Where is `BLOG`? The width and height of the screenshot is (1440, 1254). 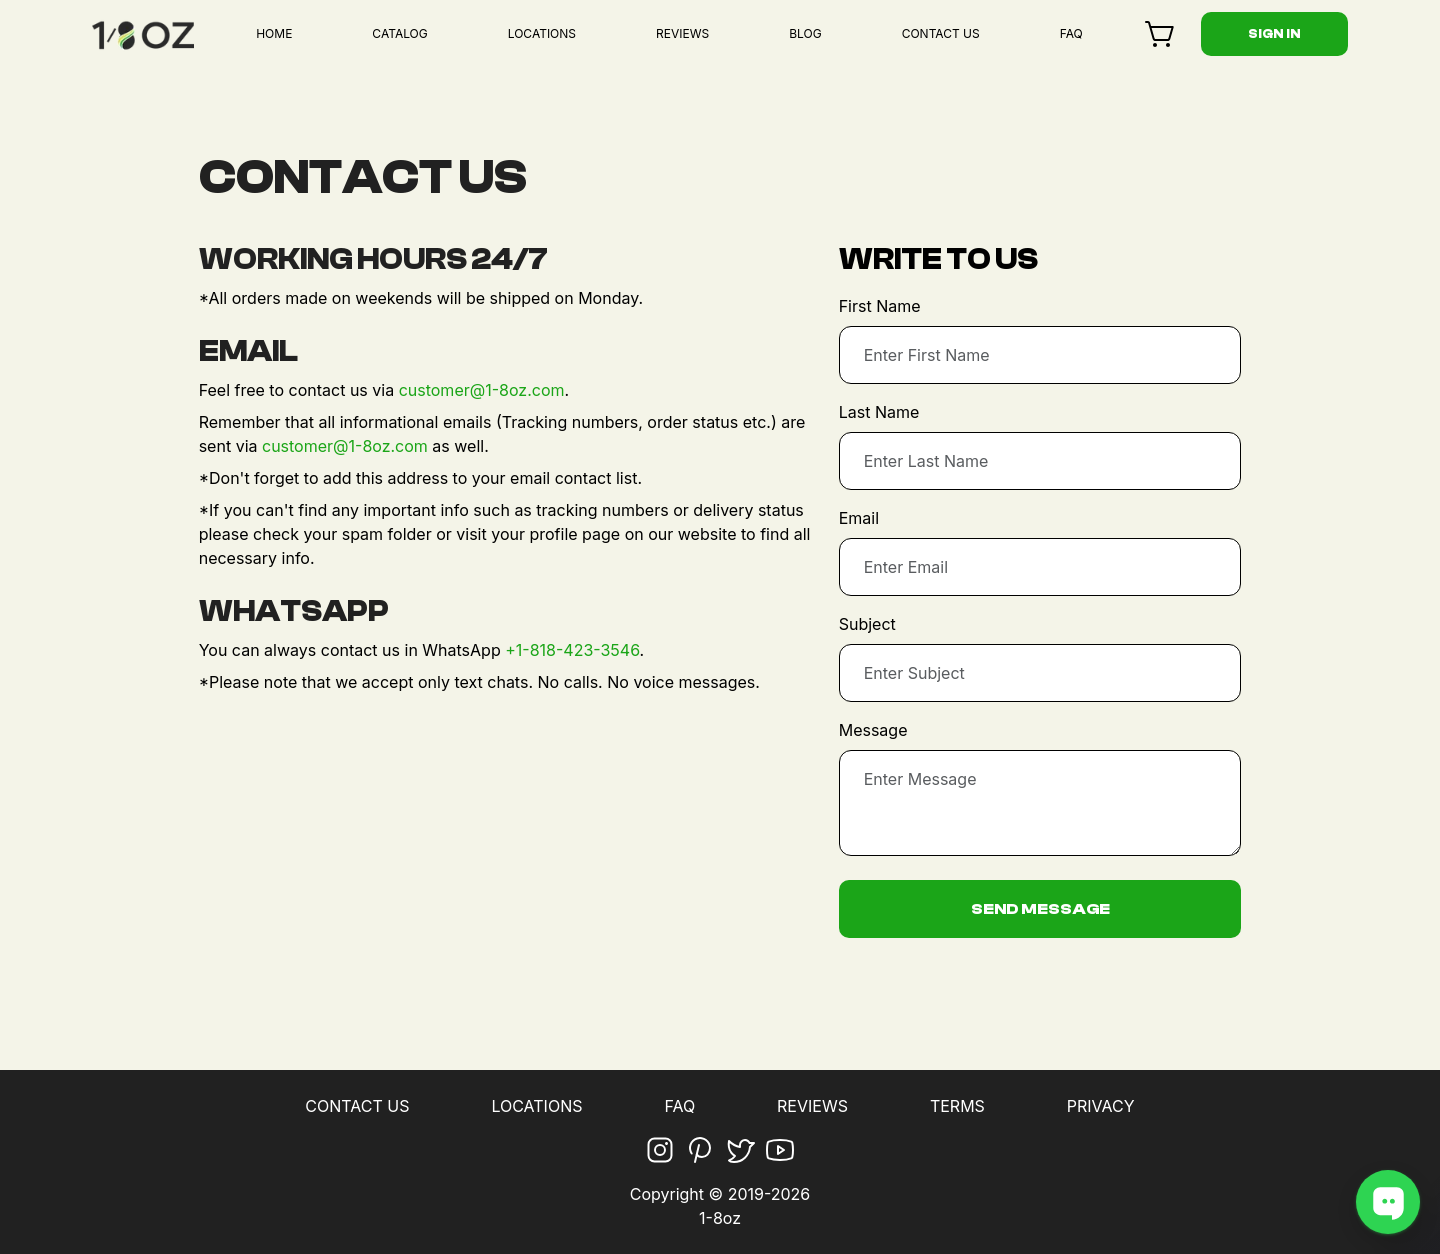
BLOG is located at coordinates (805, 33).